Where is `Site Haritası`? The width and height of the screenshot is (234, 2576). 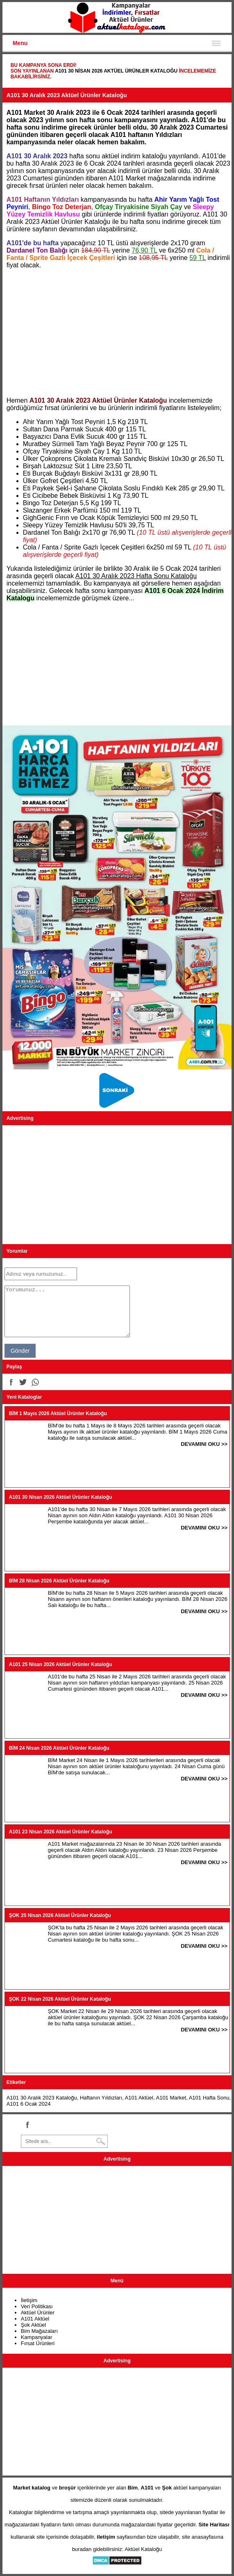 Site Haritası is located at coordinates (214, 2524).